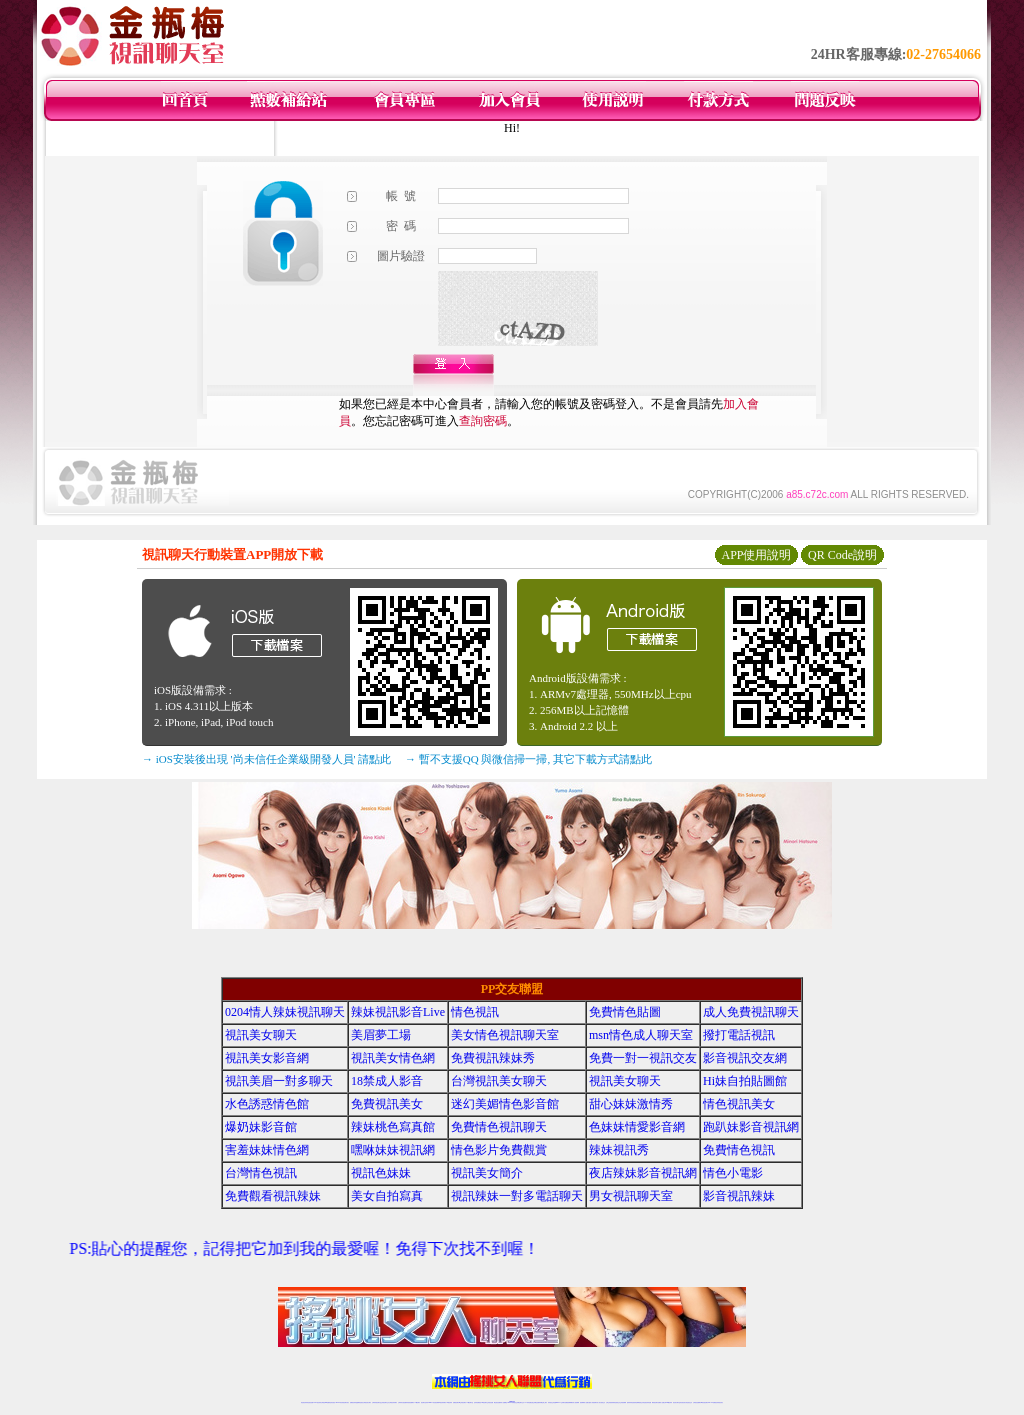 The height and width of the screenshot is (1415, 1024). I want to click on 176視訊聊天, so click(484, 1402).